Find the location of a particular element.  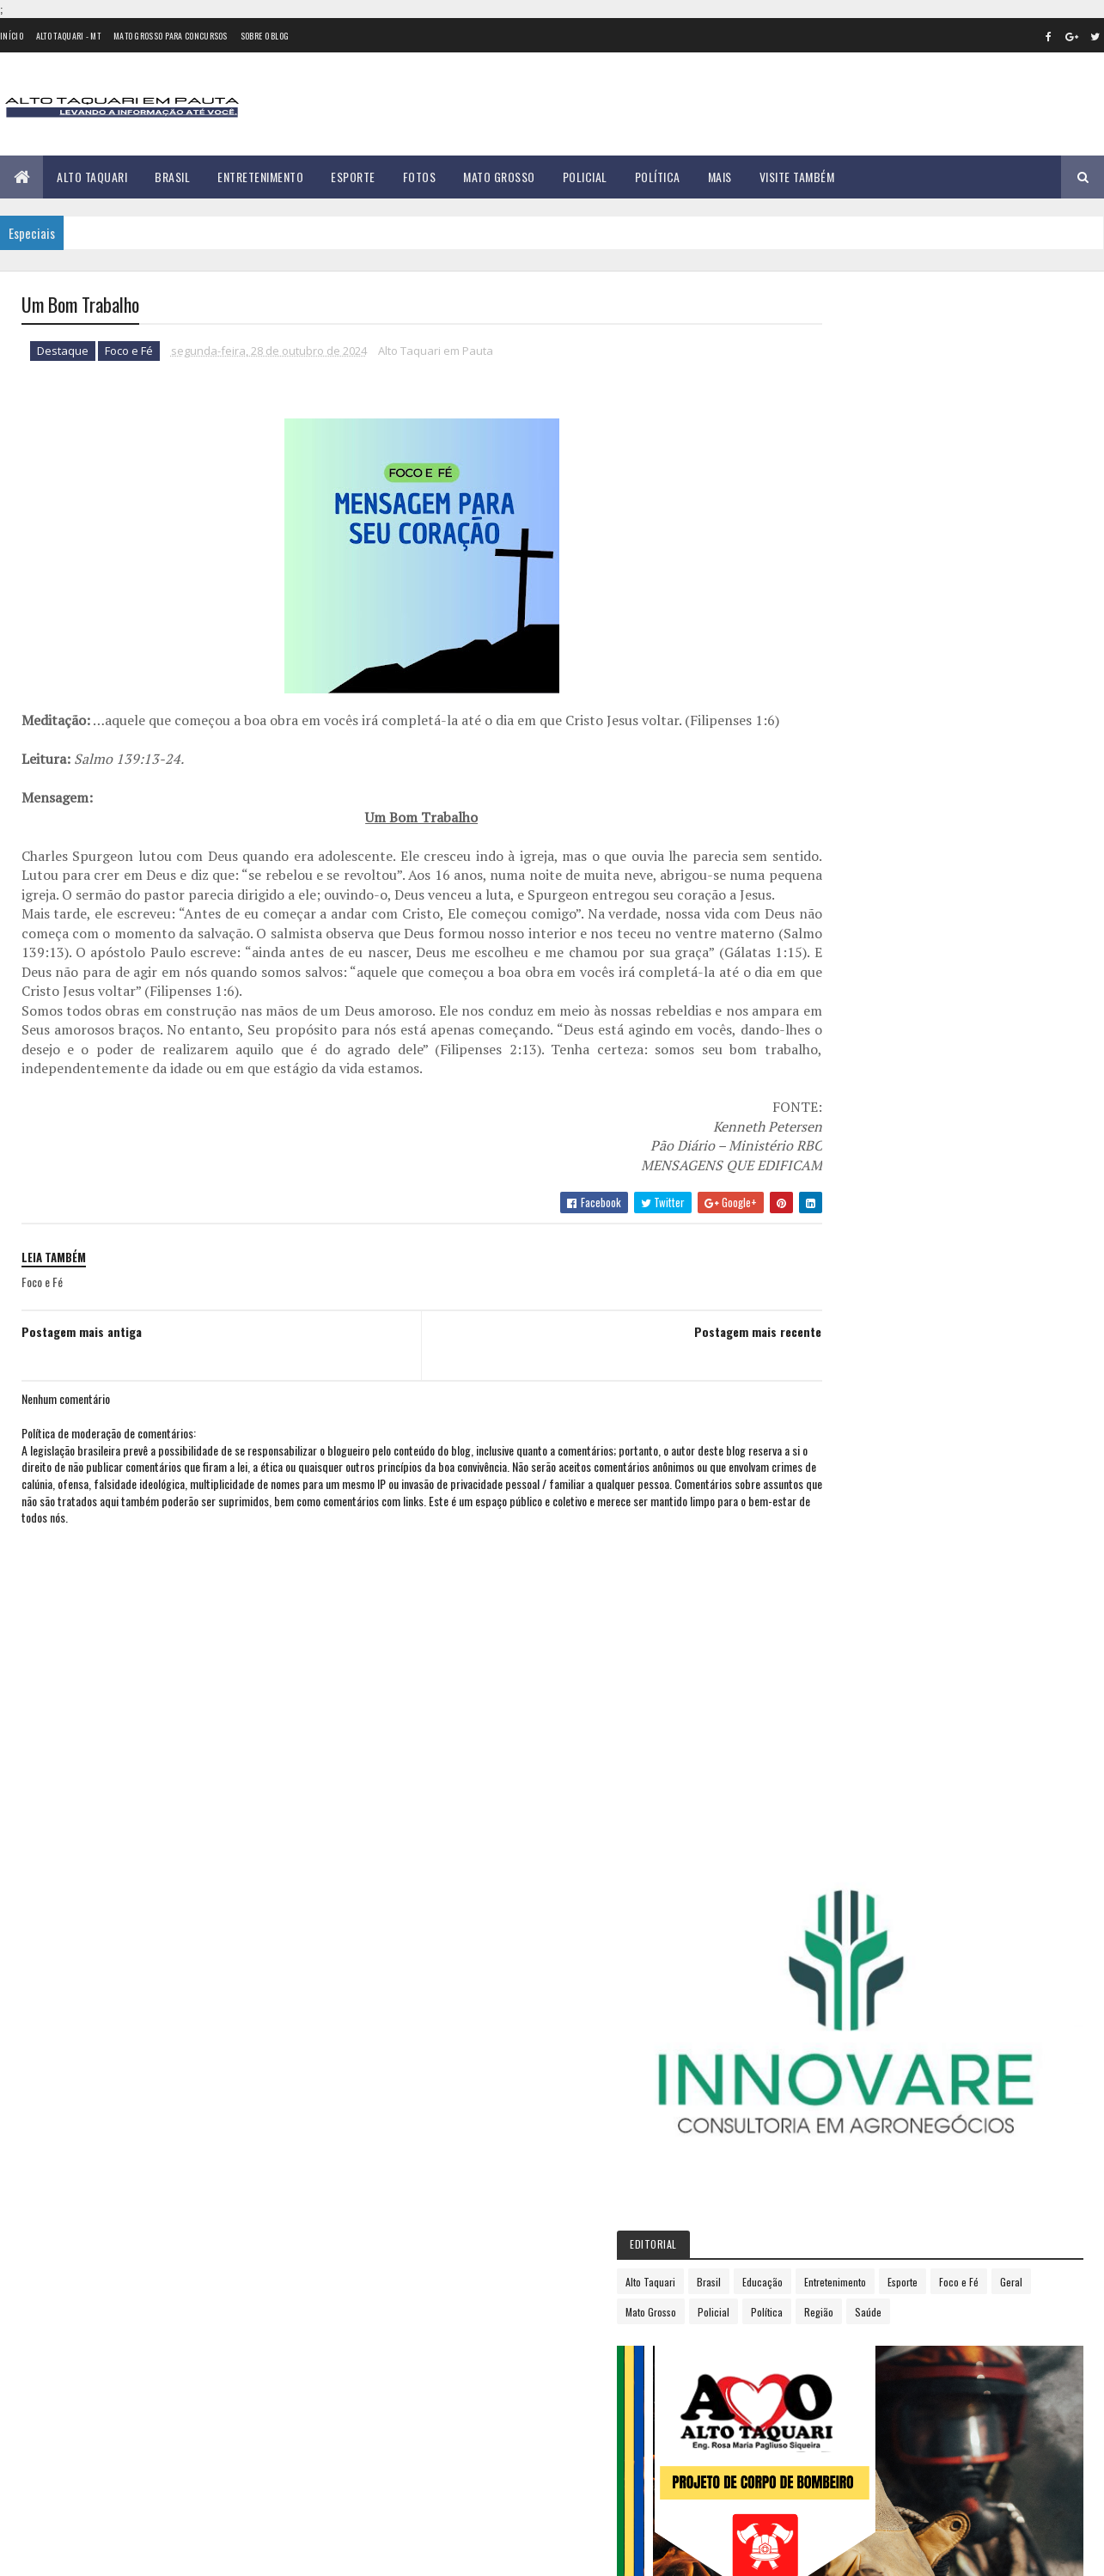

2018 is located at coordinates (818, 1221).